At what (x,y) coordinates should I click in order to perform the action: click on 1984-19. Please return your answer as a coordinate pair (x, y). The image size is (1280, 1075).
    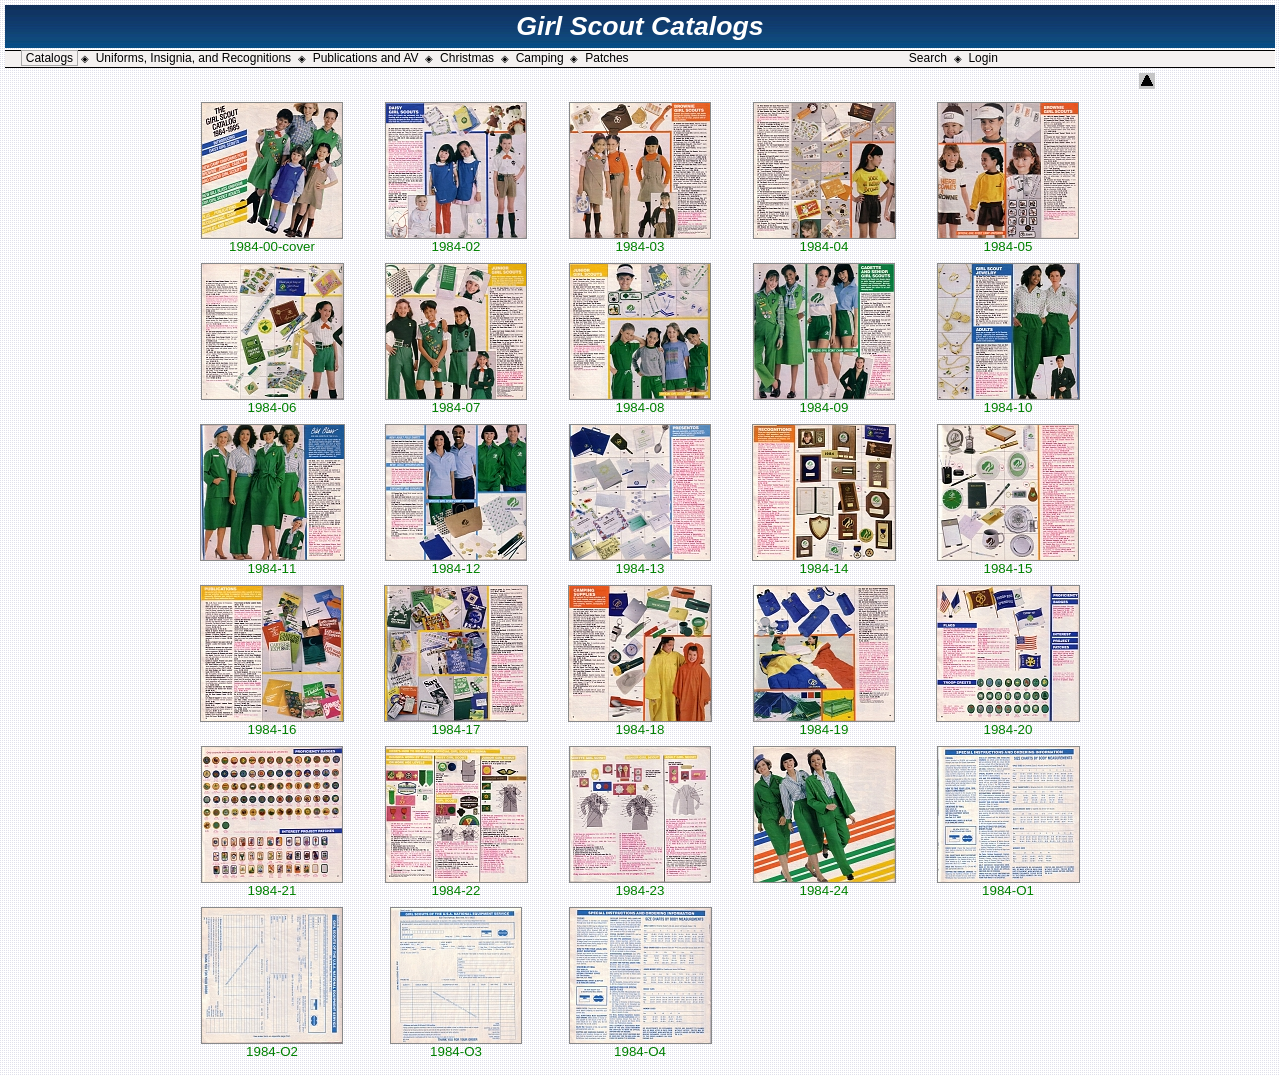
    Looking at the image, I should click on (824, 723).